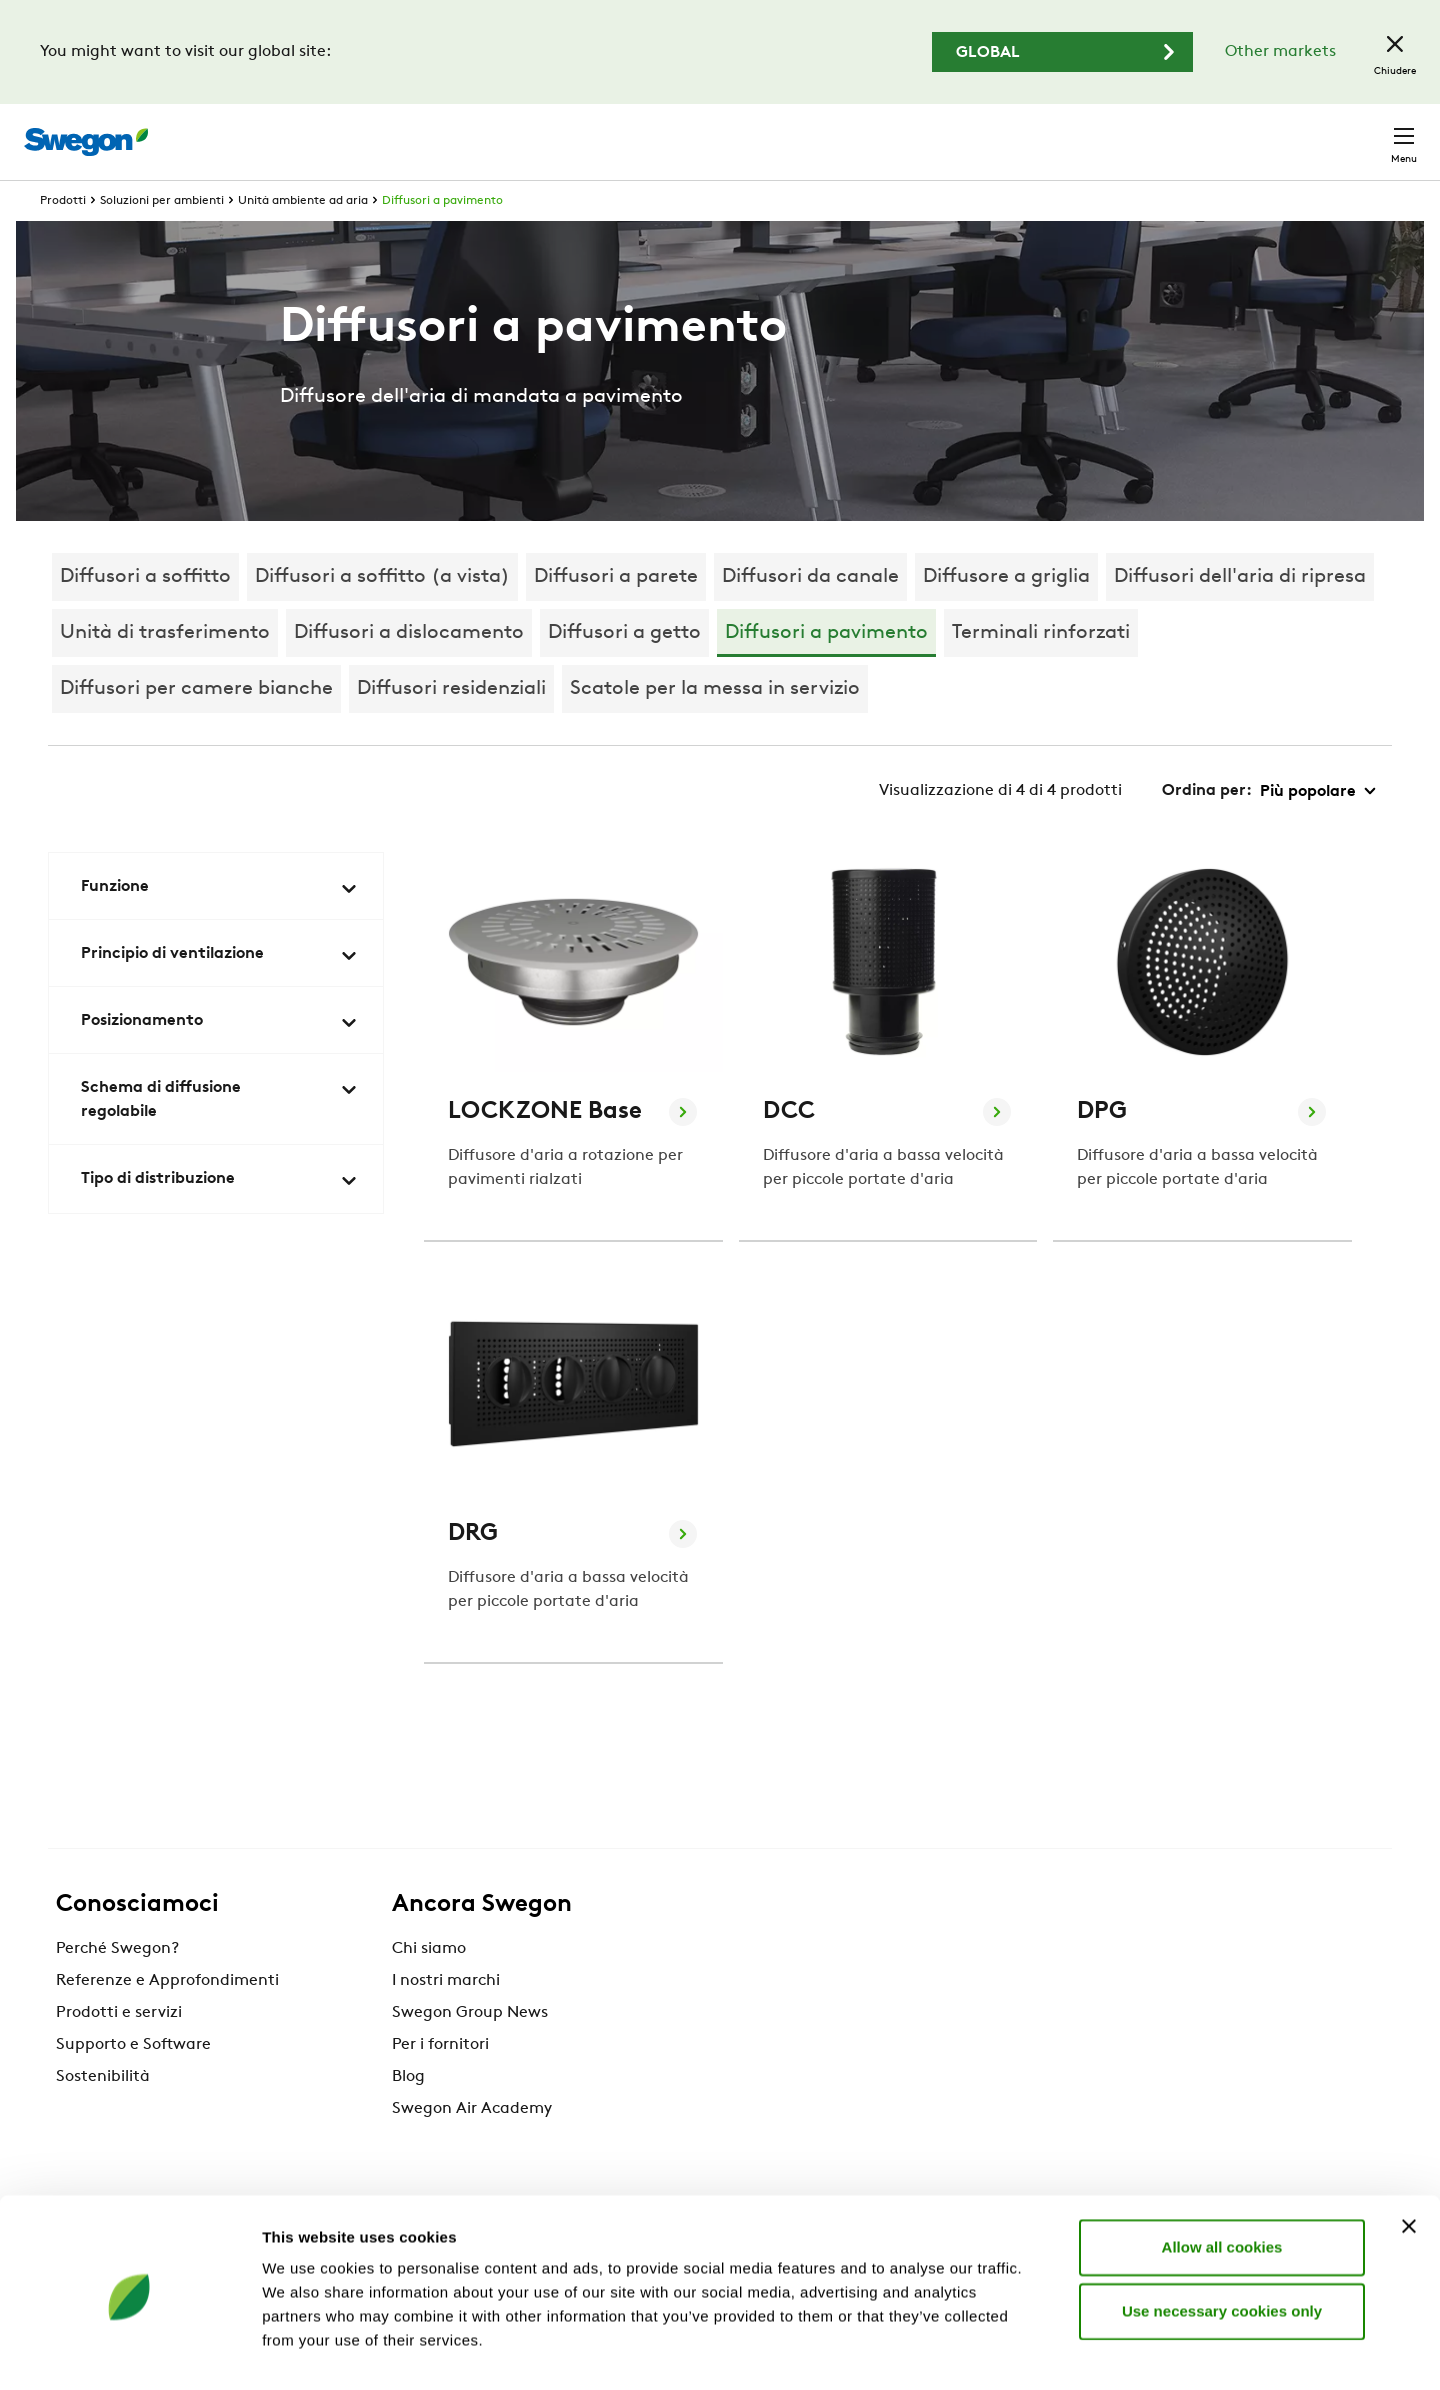  Describe the element at coordinates (440, 2082) in the screenshot. I see `Per i fornitori` at that location.